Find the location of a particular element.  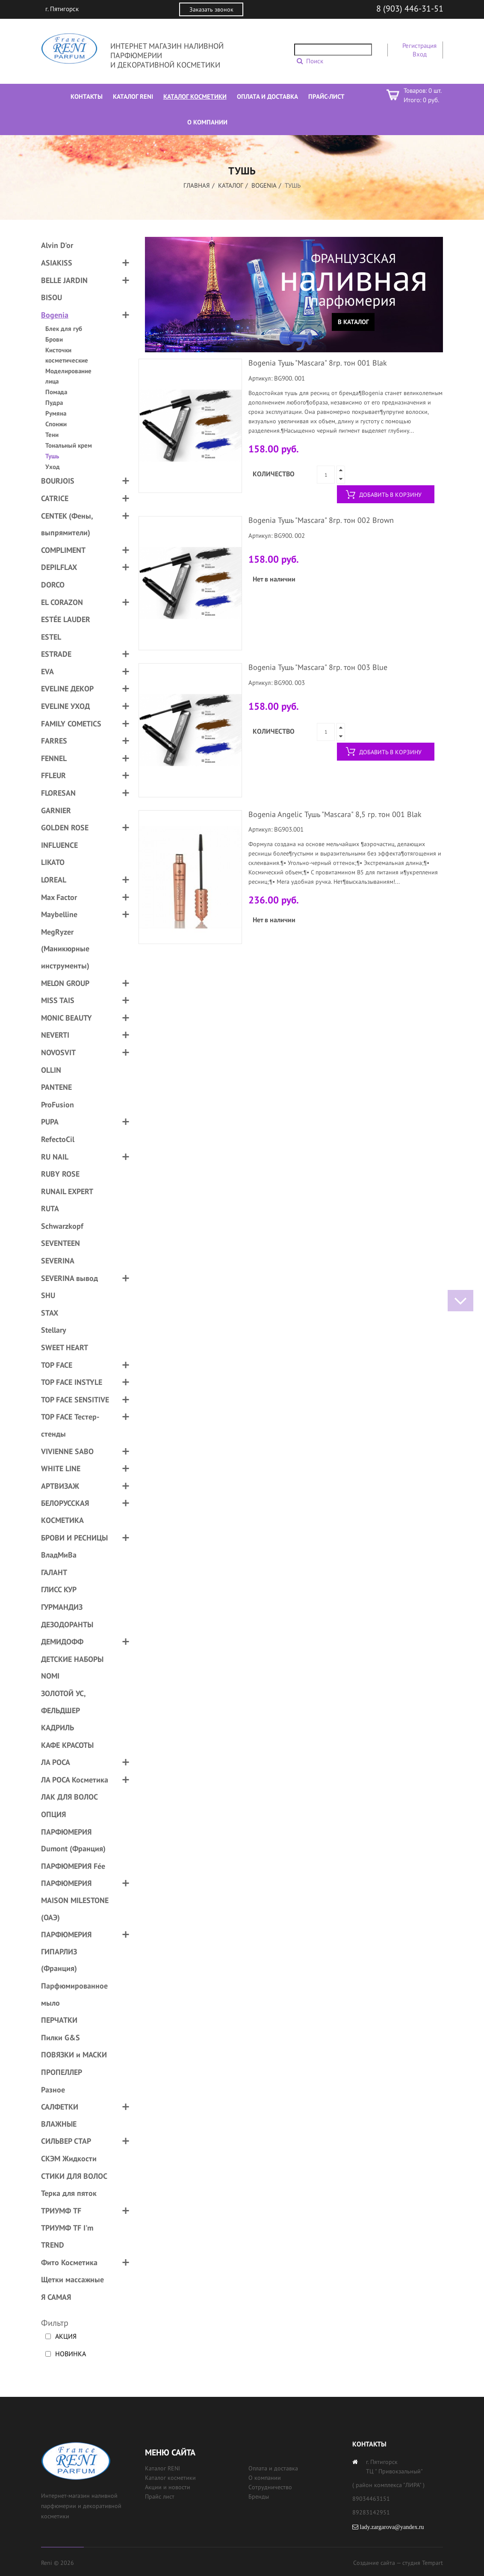

MISS TAIS is located at coordinates (57, 1000).